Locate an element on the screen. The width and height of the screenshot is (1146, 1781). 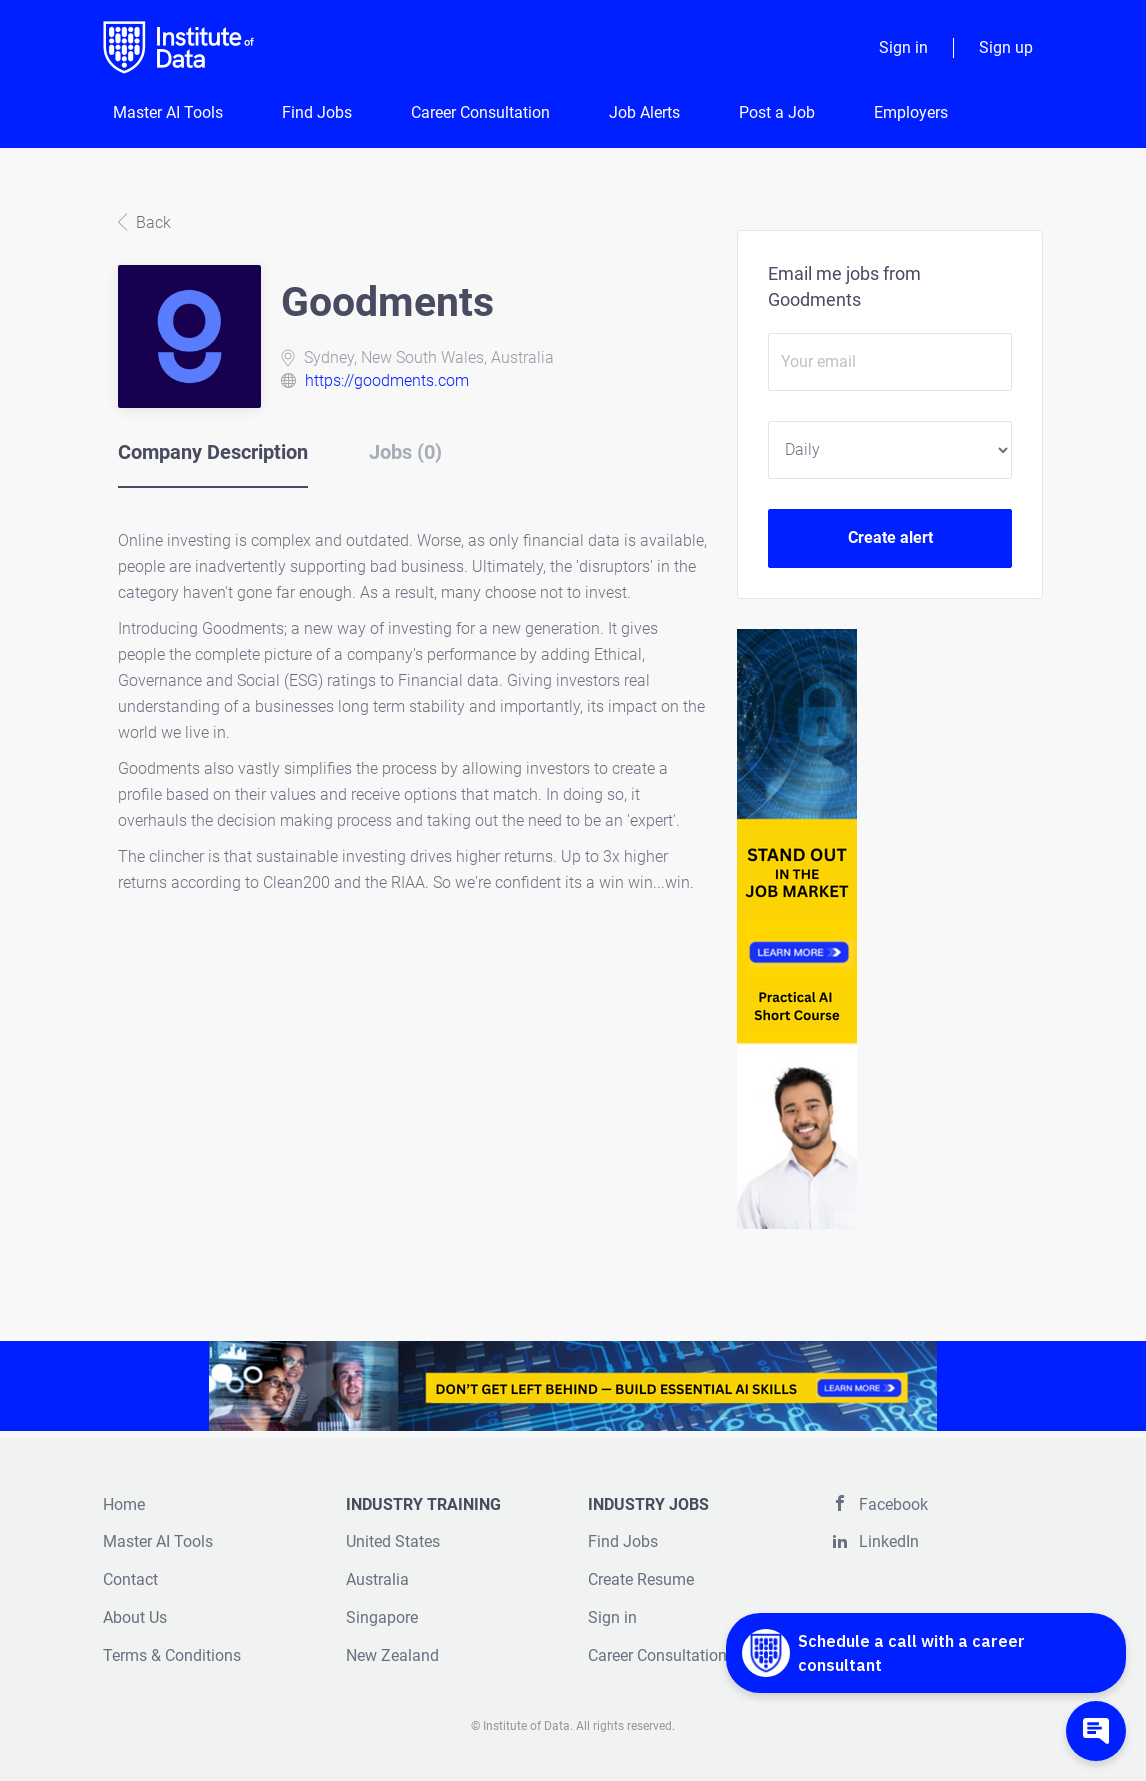
Australia is located at coordinates (377, 1579).